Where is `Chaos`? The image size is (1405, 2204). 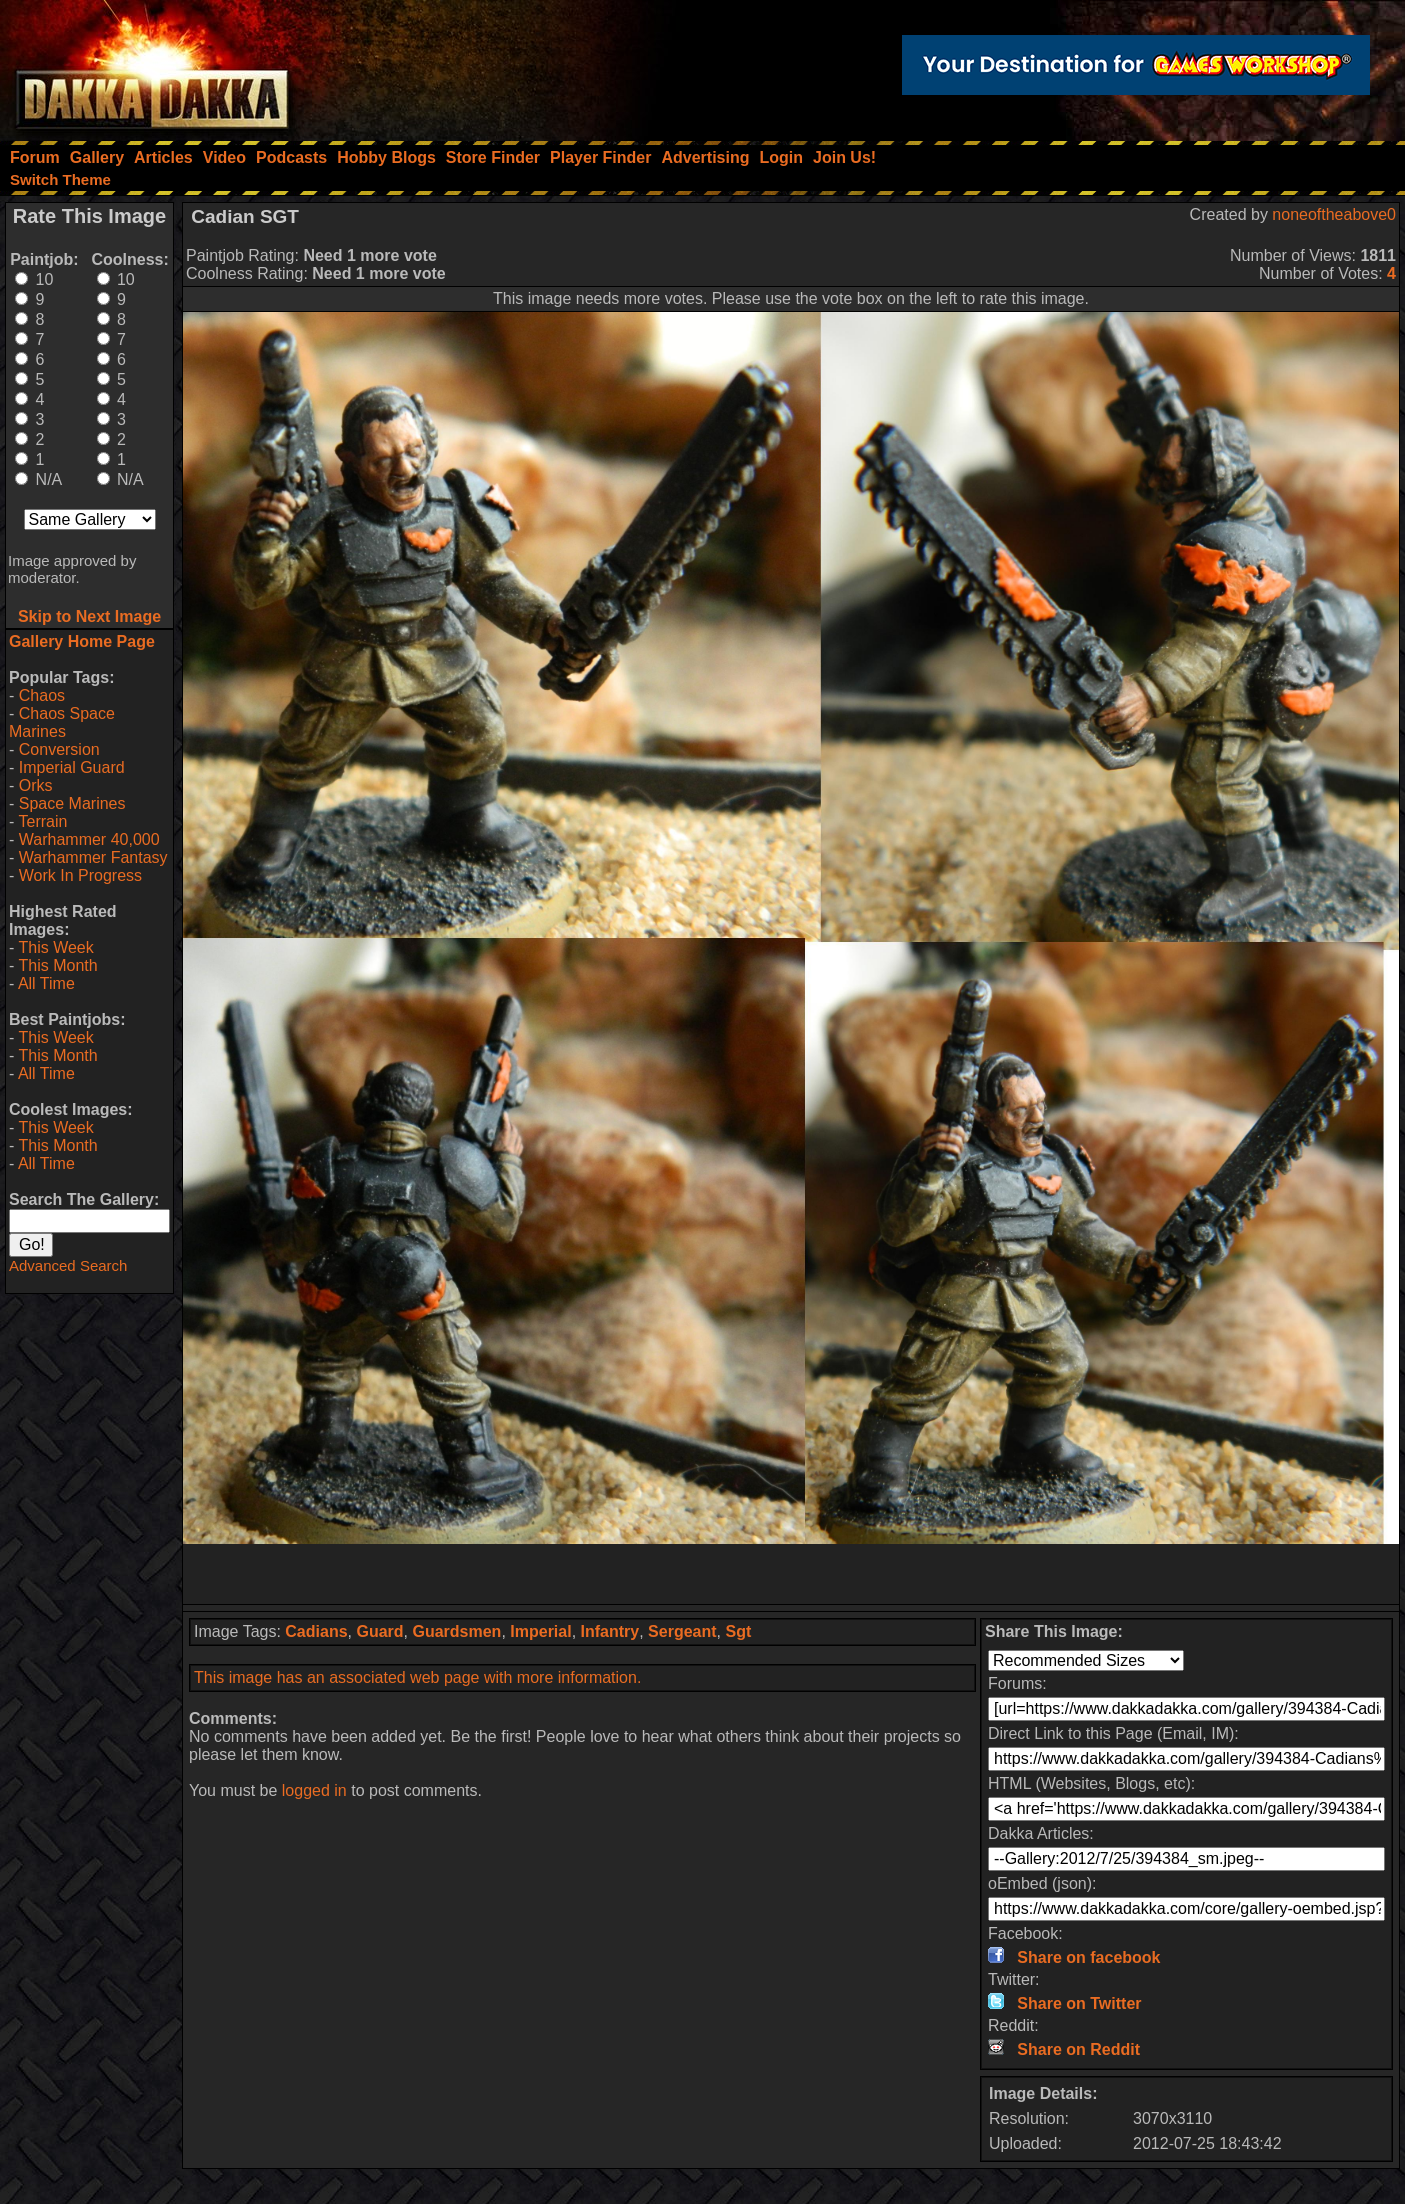
Chaos is located at coordinates (42, 695).